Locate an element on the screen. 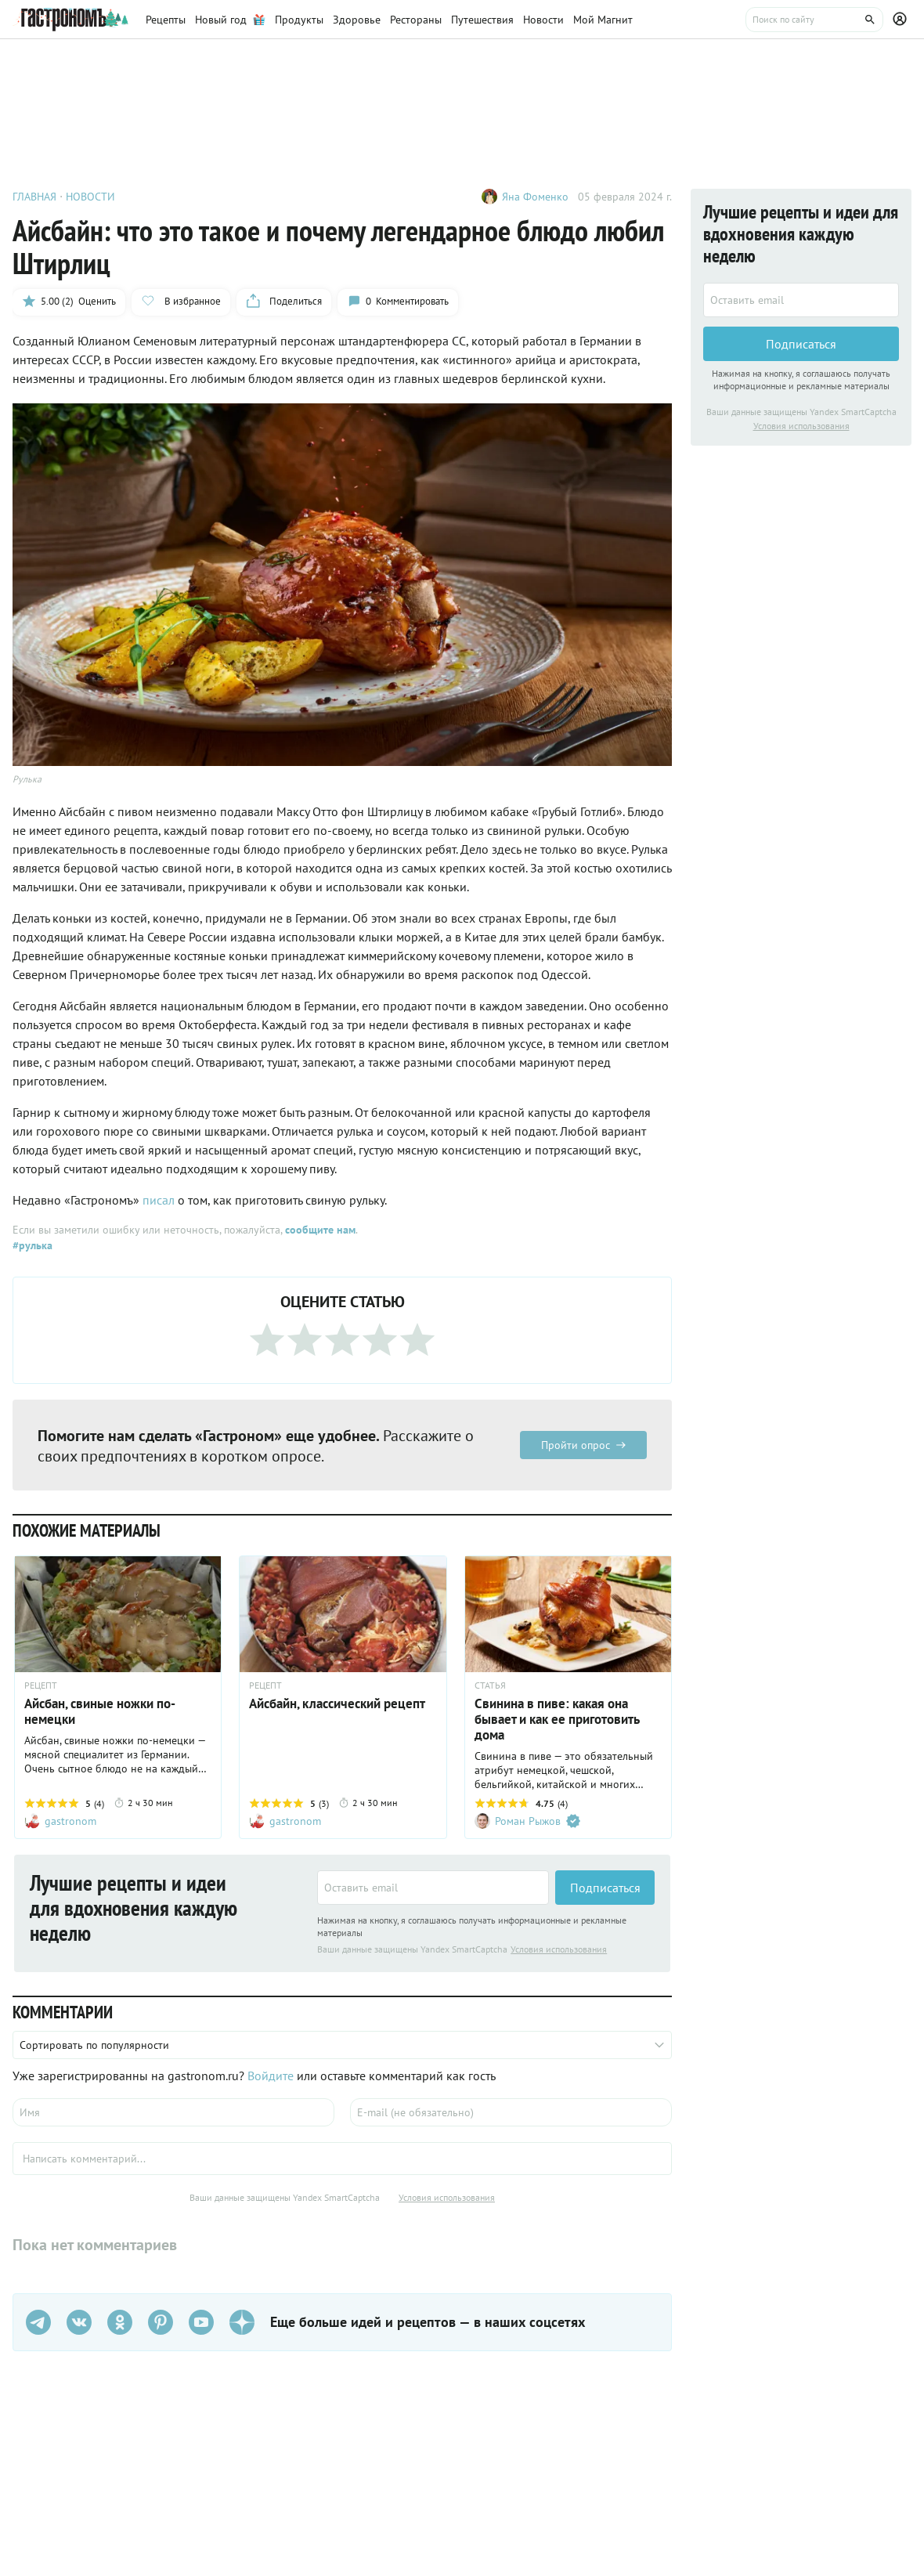 This screenshot has width=924, height=2576. [Телеграм] is located at coordinates (38, 2322).